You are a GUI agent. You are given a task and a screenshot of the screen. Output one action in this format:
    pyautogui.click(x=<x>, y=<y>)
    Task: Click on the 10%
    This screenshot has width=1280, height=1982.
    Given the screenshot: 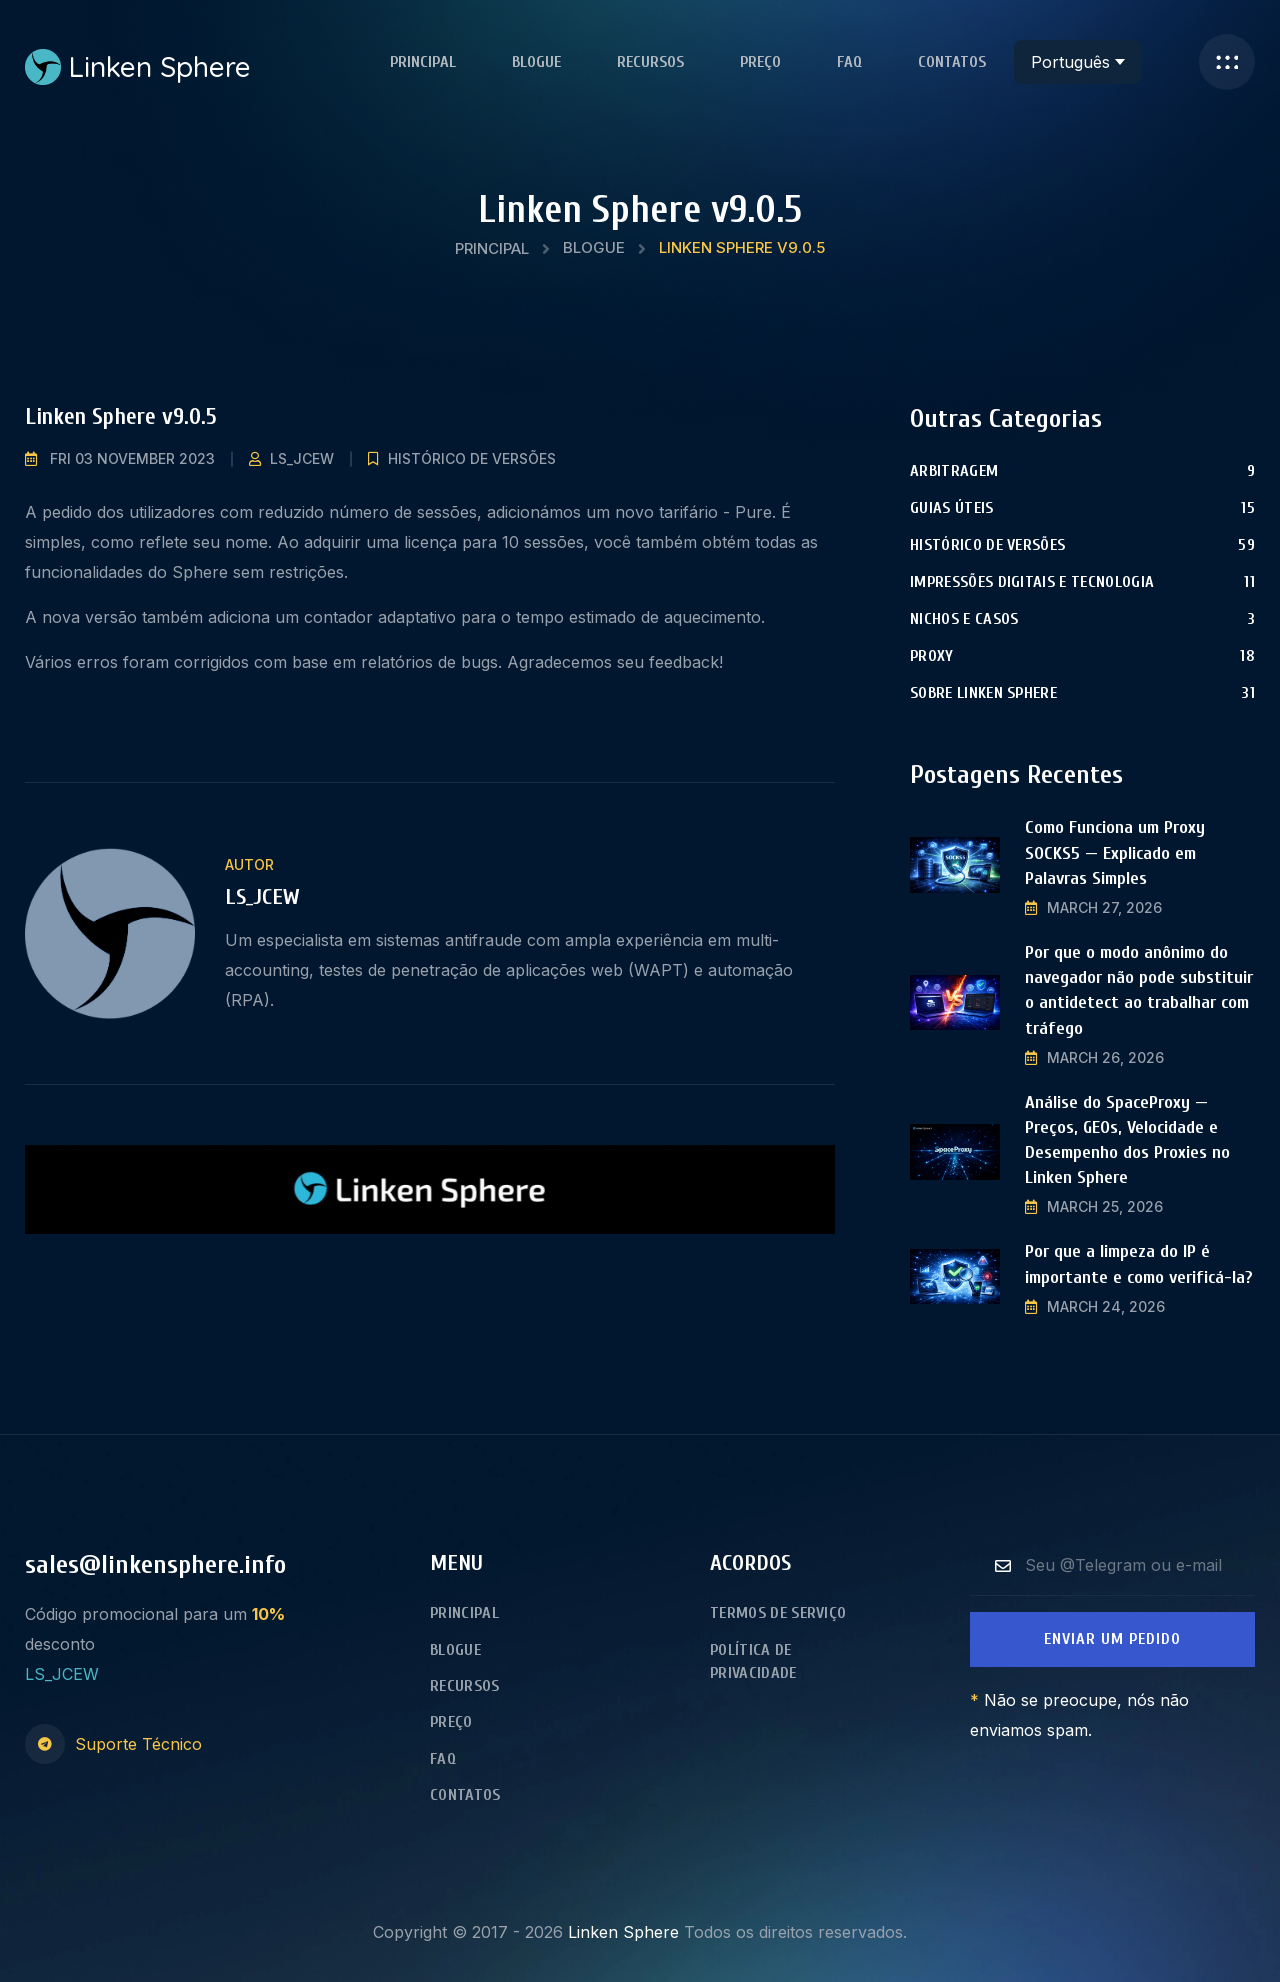 What is the action you would take?
    pyautogui.click(x=268, y=1614)
    